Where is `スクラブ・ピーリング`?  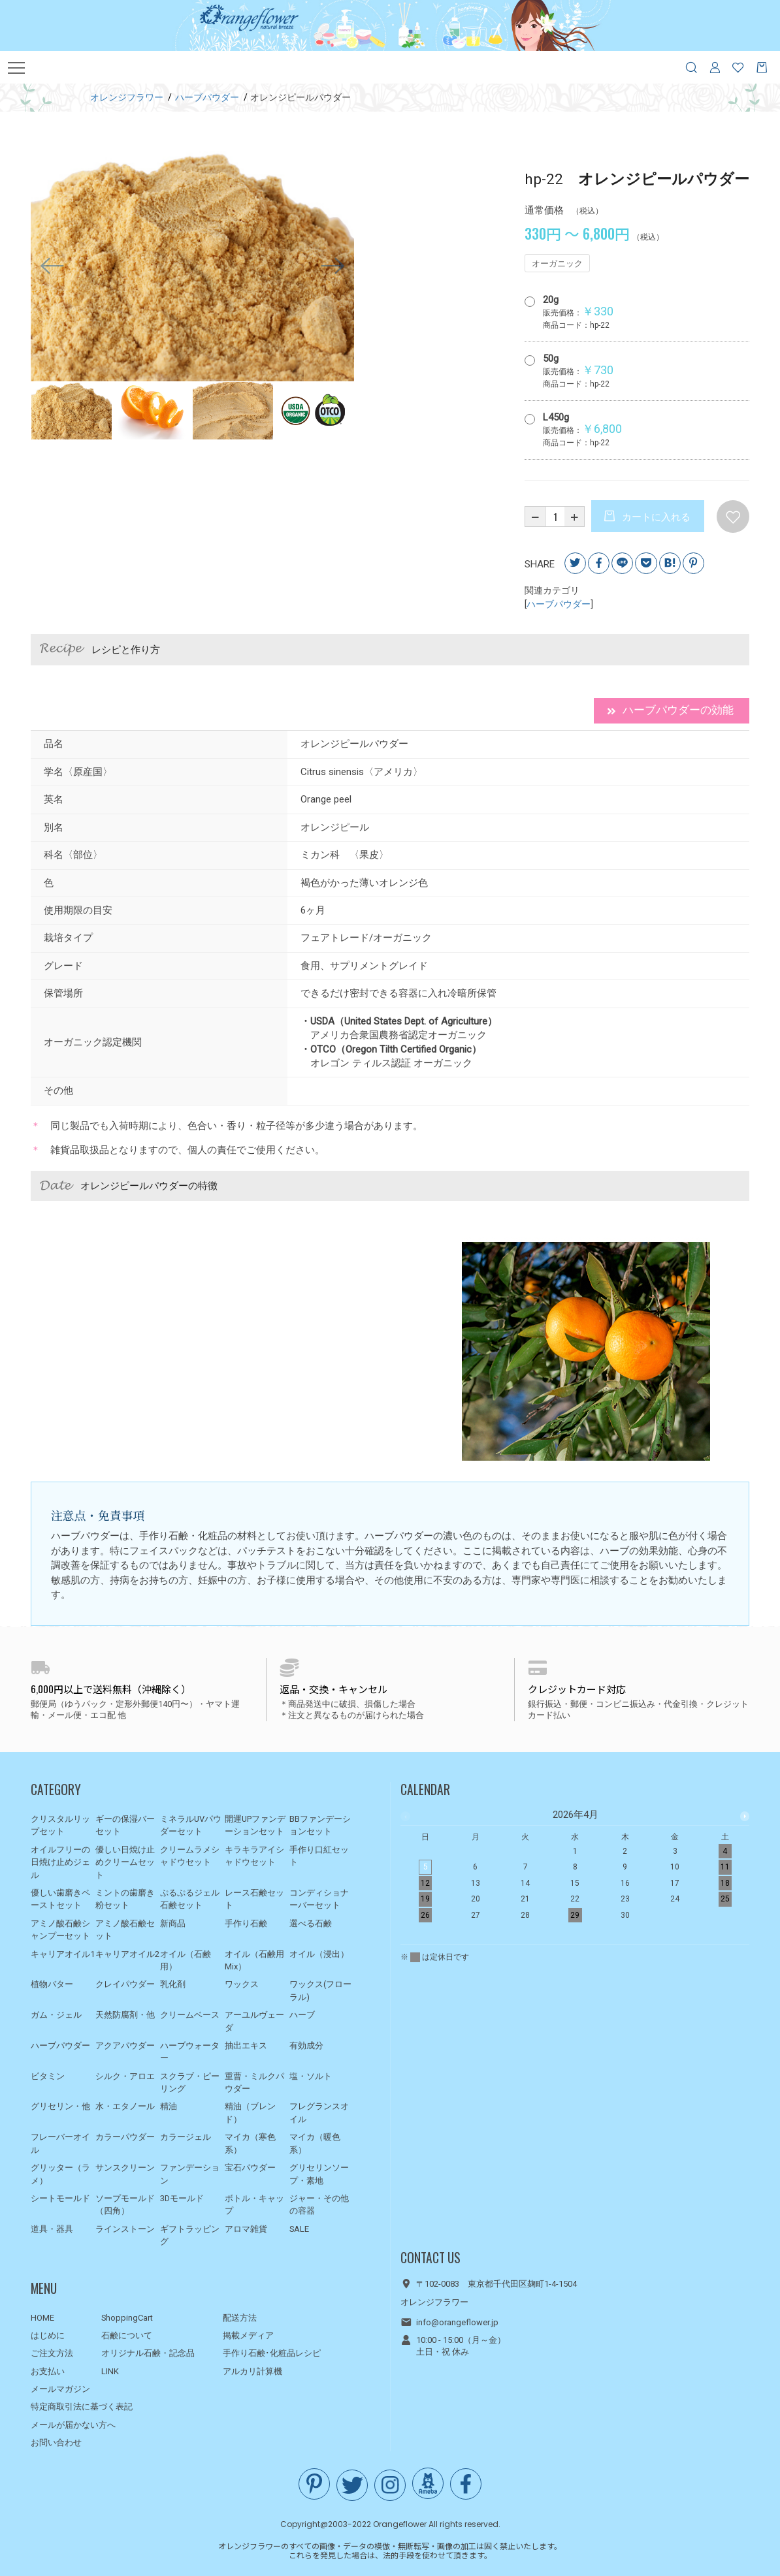 スクラブ・ピーリング is located at coordinates (189, 2082).